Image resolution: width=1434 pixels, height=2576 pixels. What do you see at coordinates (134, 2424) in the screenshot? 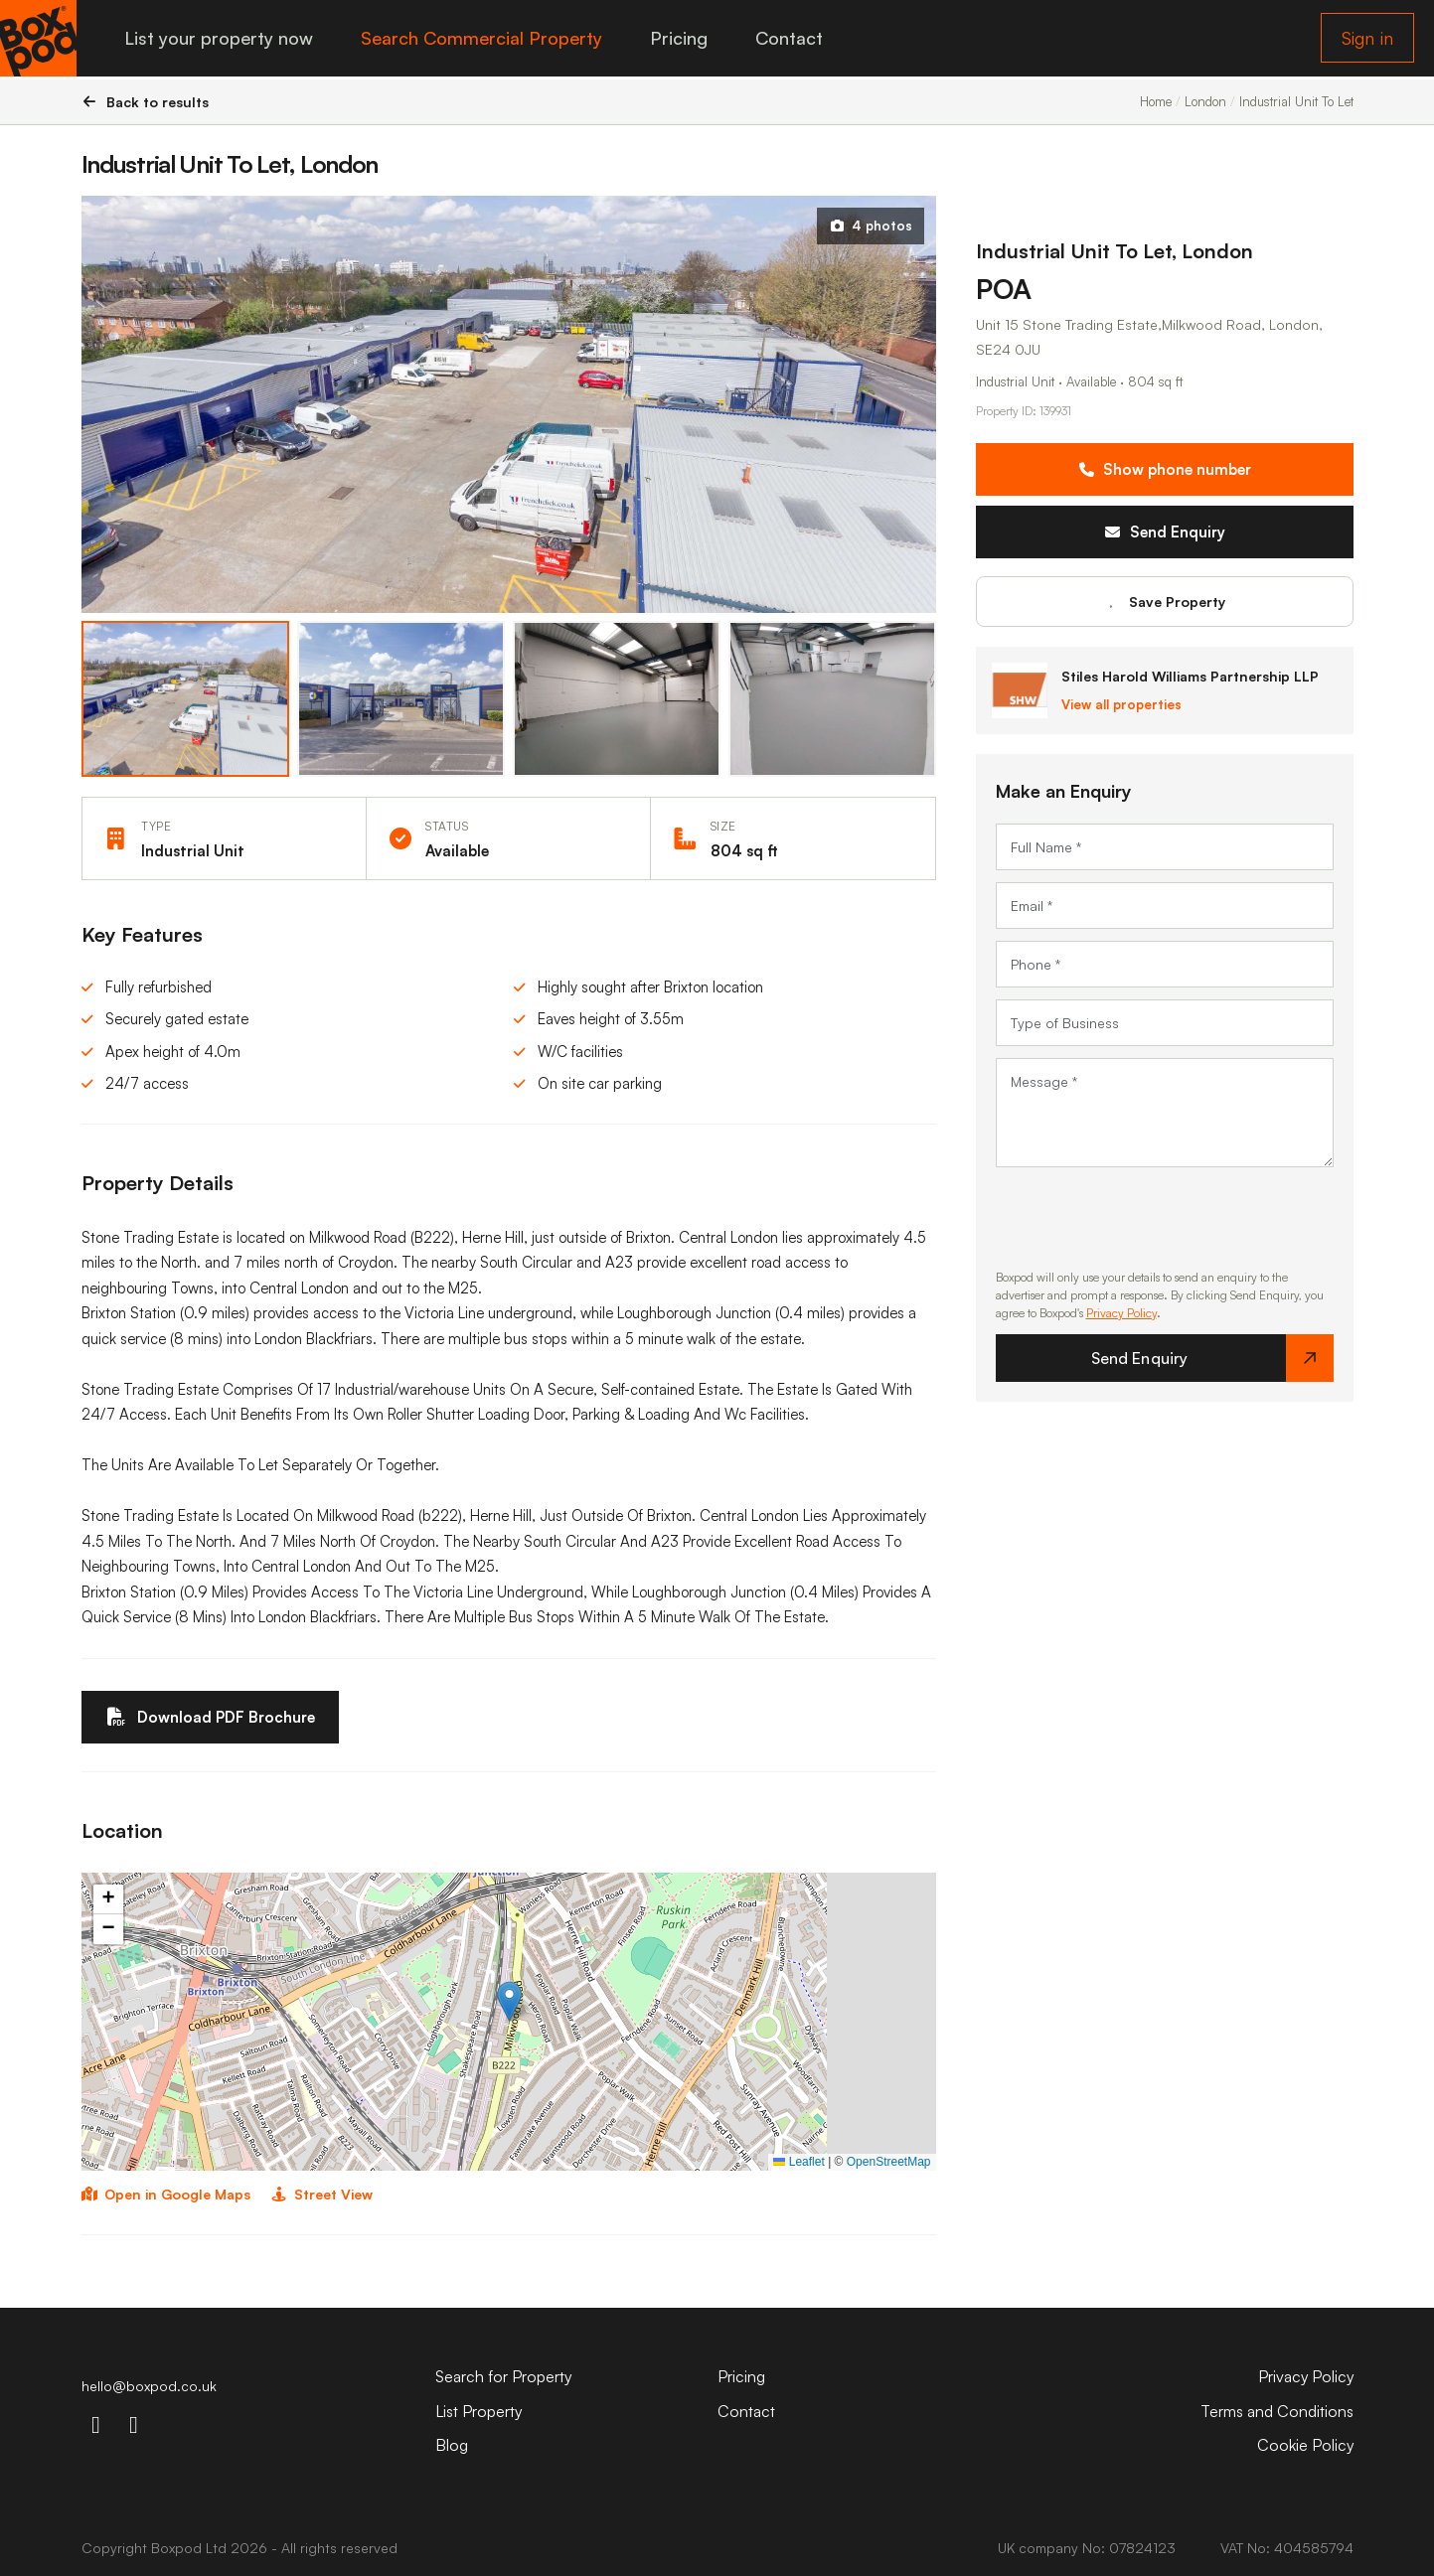
I see `[linkdin-icon]` at bounding box center [134, 2424].